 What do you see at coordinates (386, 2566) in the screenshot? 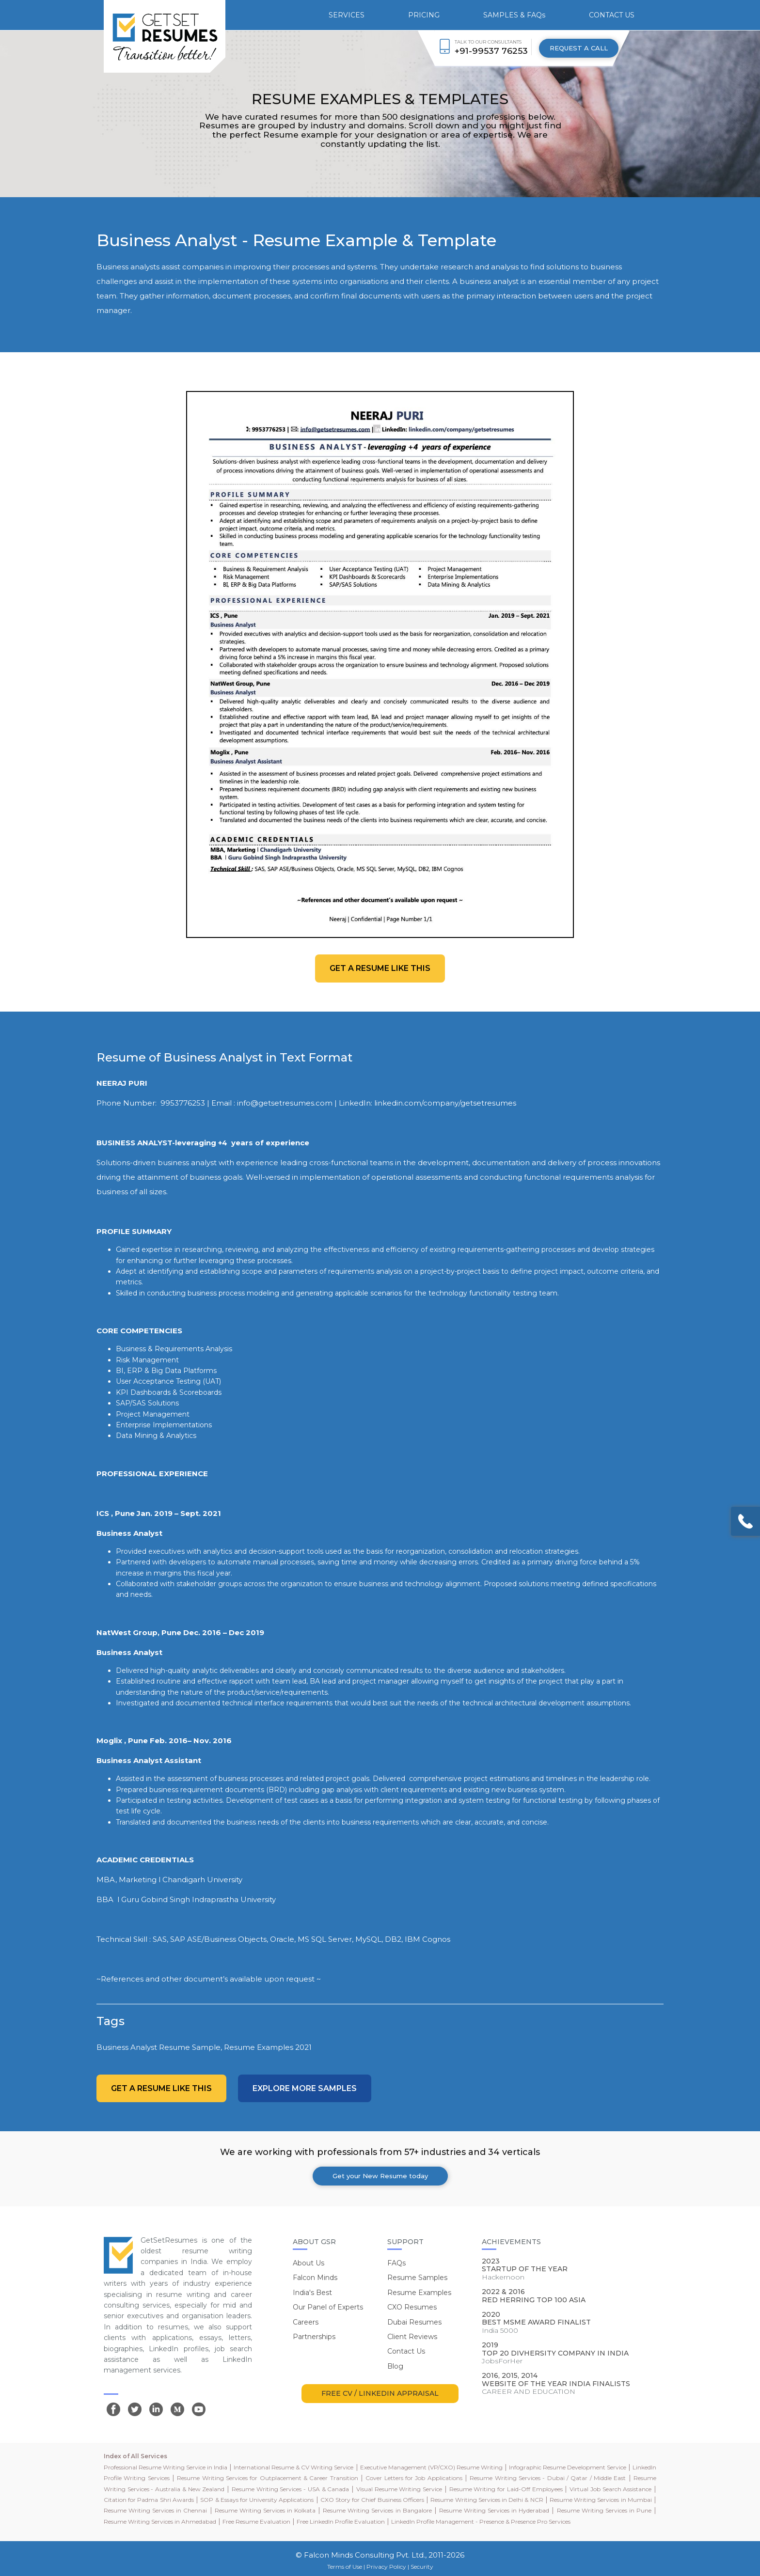
I see `Privacy Policy` at bounding box center [386, 2566].